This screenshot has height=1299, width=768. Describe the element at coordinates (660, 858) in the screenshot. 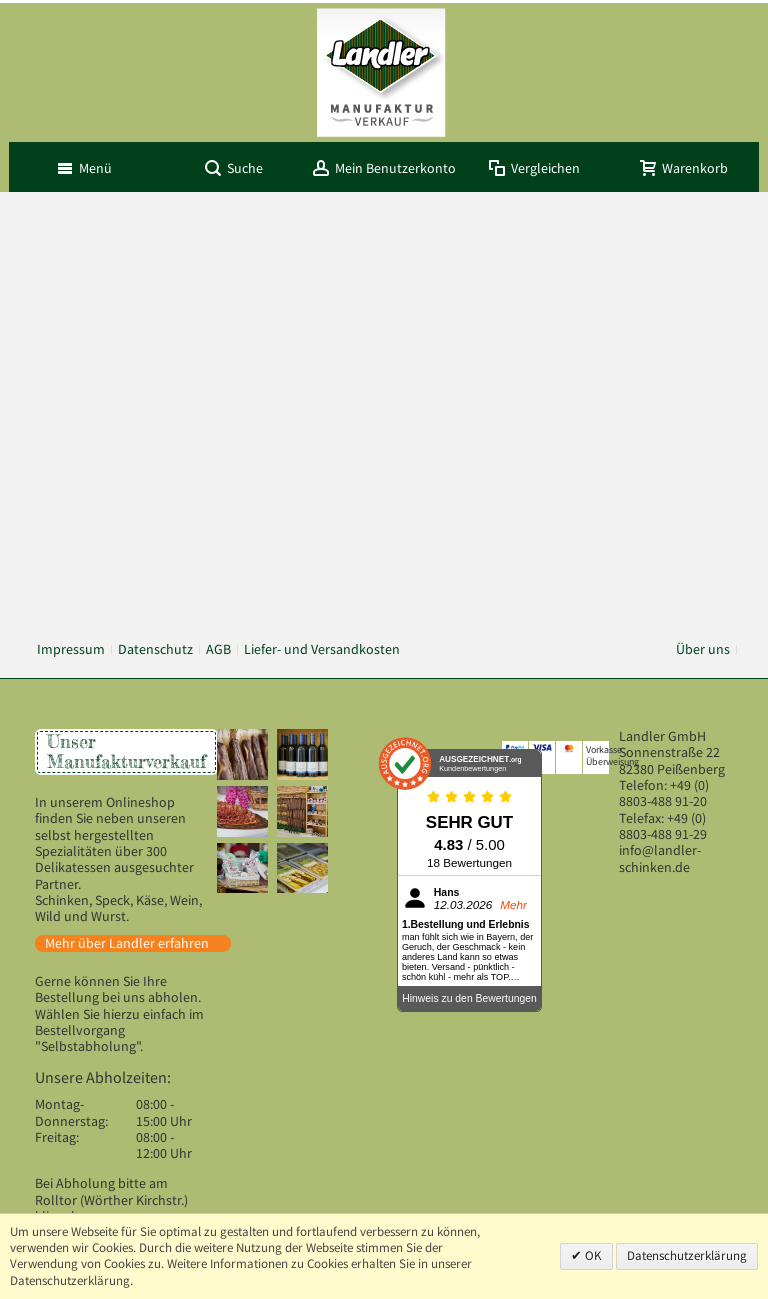

I see `info@landler-schinken.de` at that location.